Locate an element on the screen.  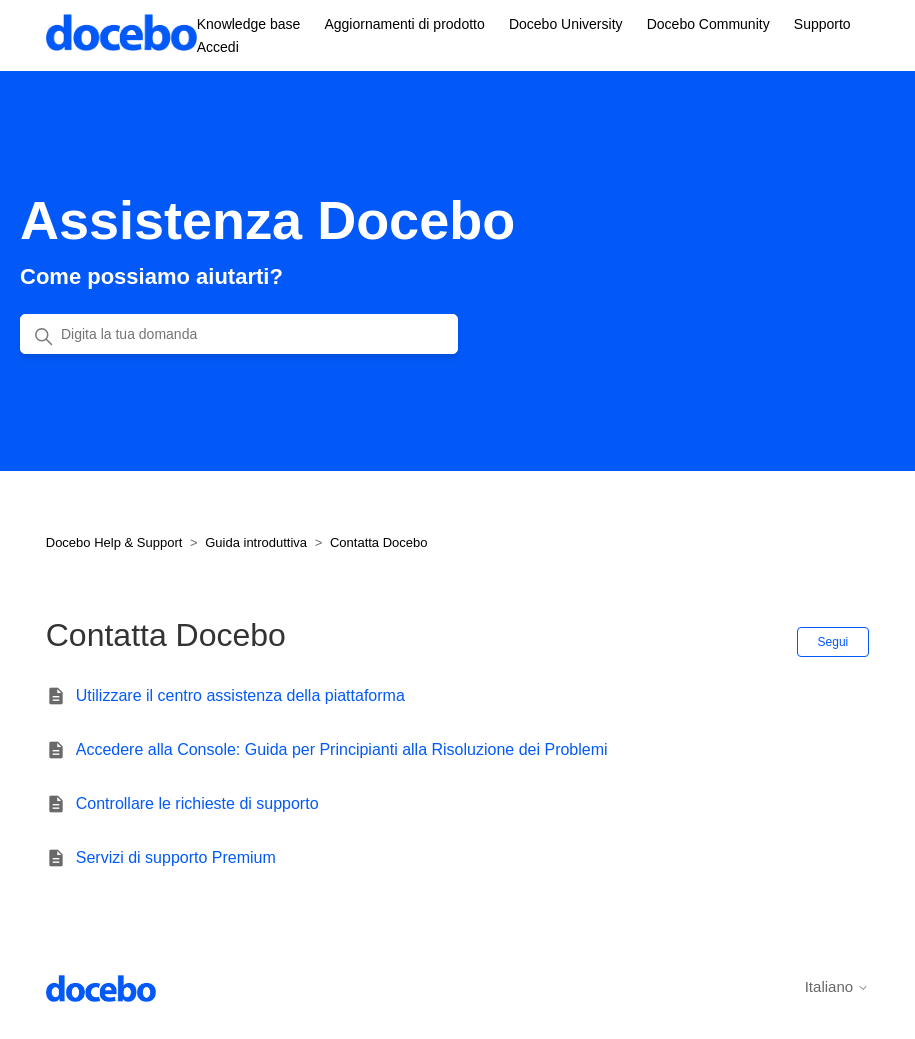
Docebo Help & Support is located at coordinates (114, 542).